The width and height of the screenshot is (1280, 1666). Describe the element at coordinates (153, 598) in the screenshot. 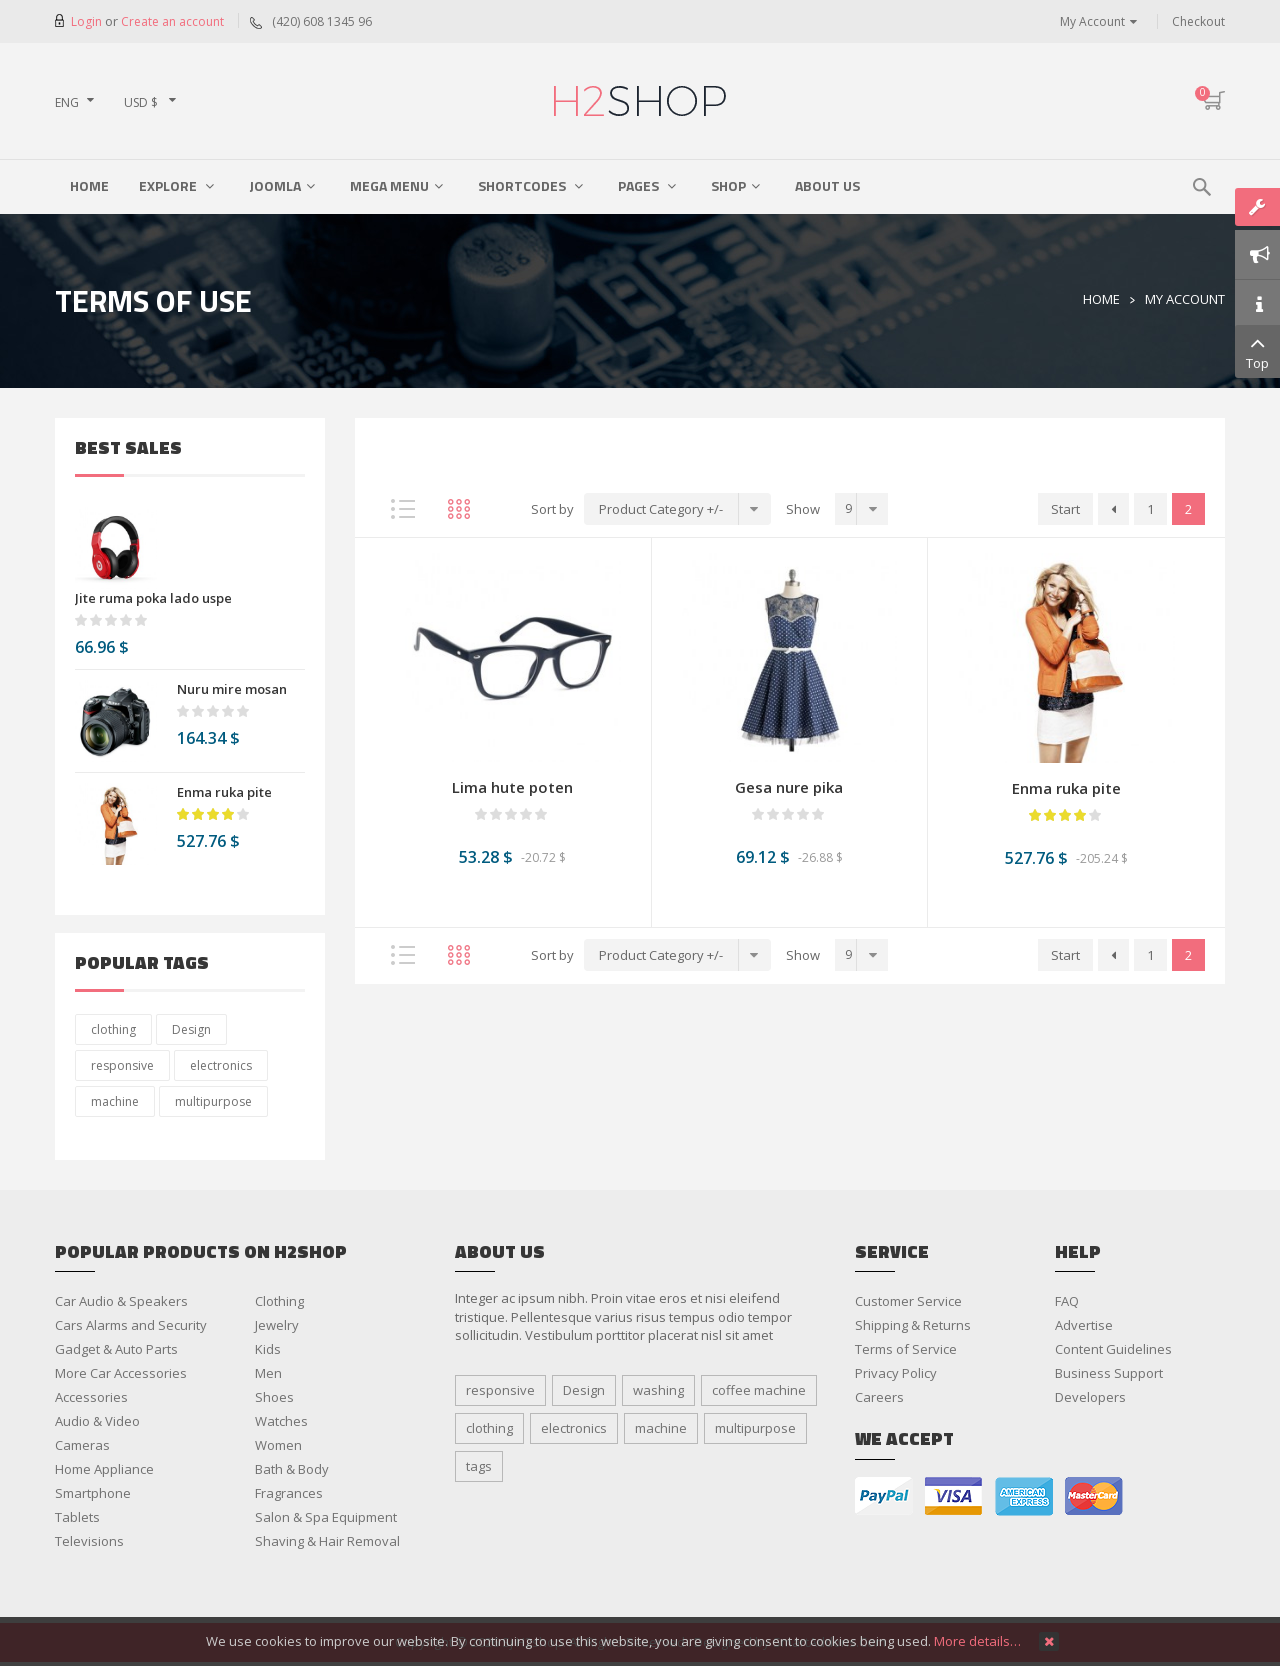

I see `Jite ruma poka lado uspe` at that location.